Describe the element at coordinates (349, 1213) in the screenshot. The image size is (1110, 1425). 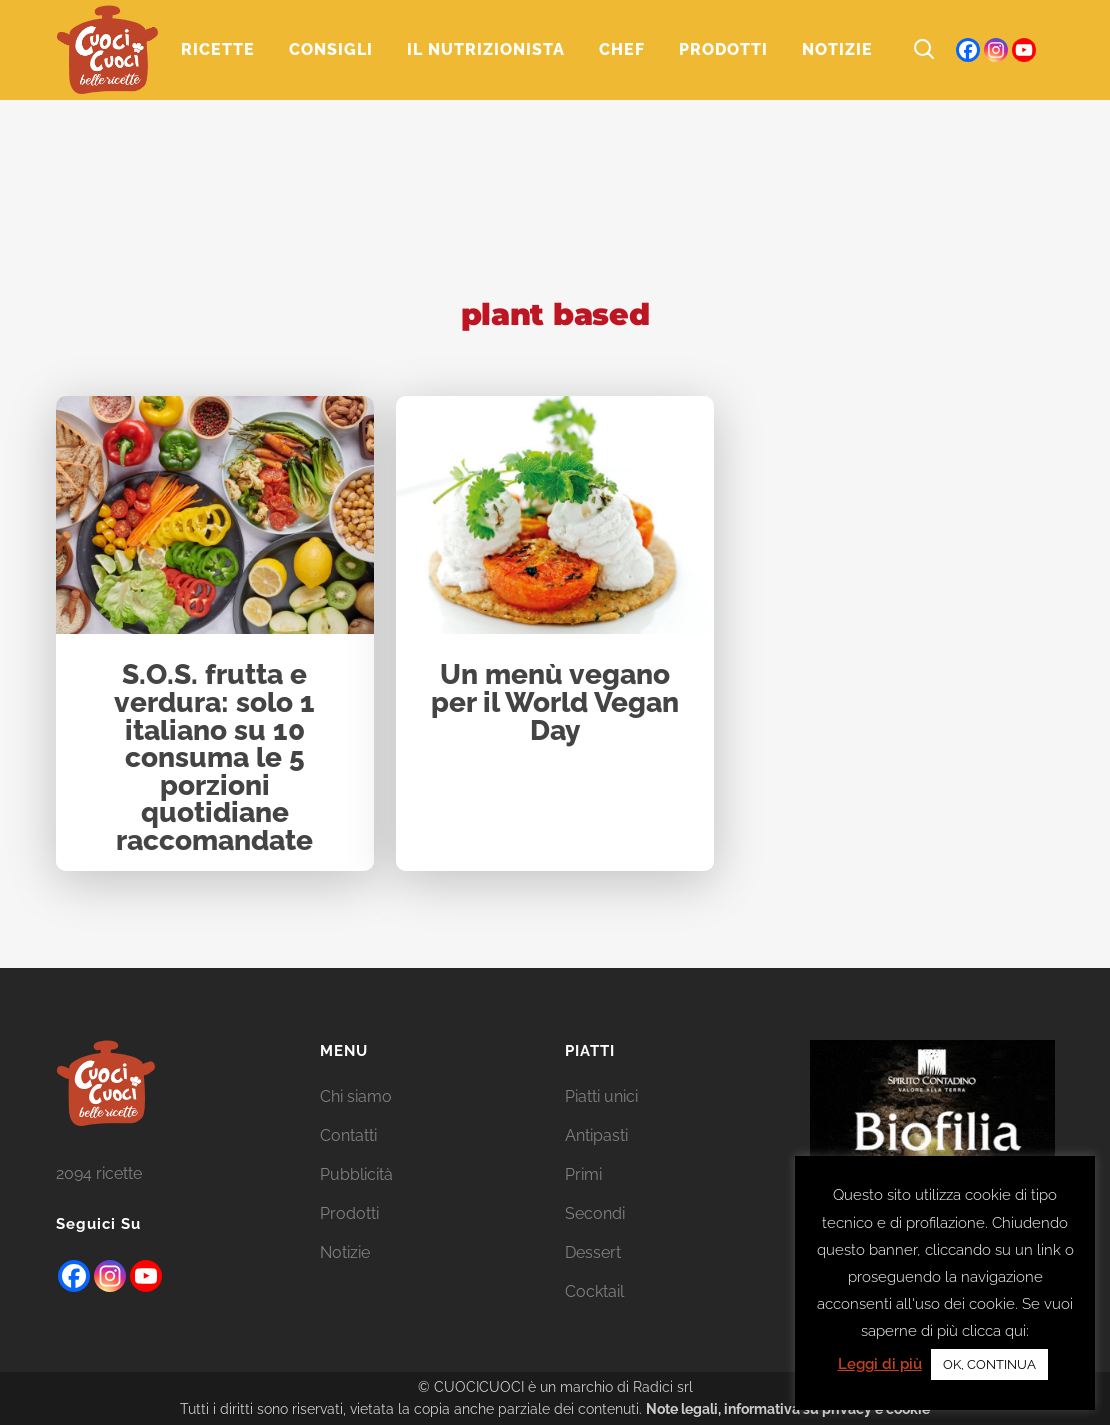
I see `Prodotti` at that location.